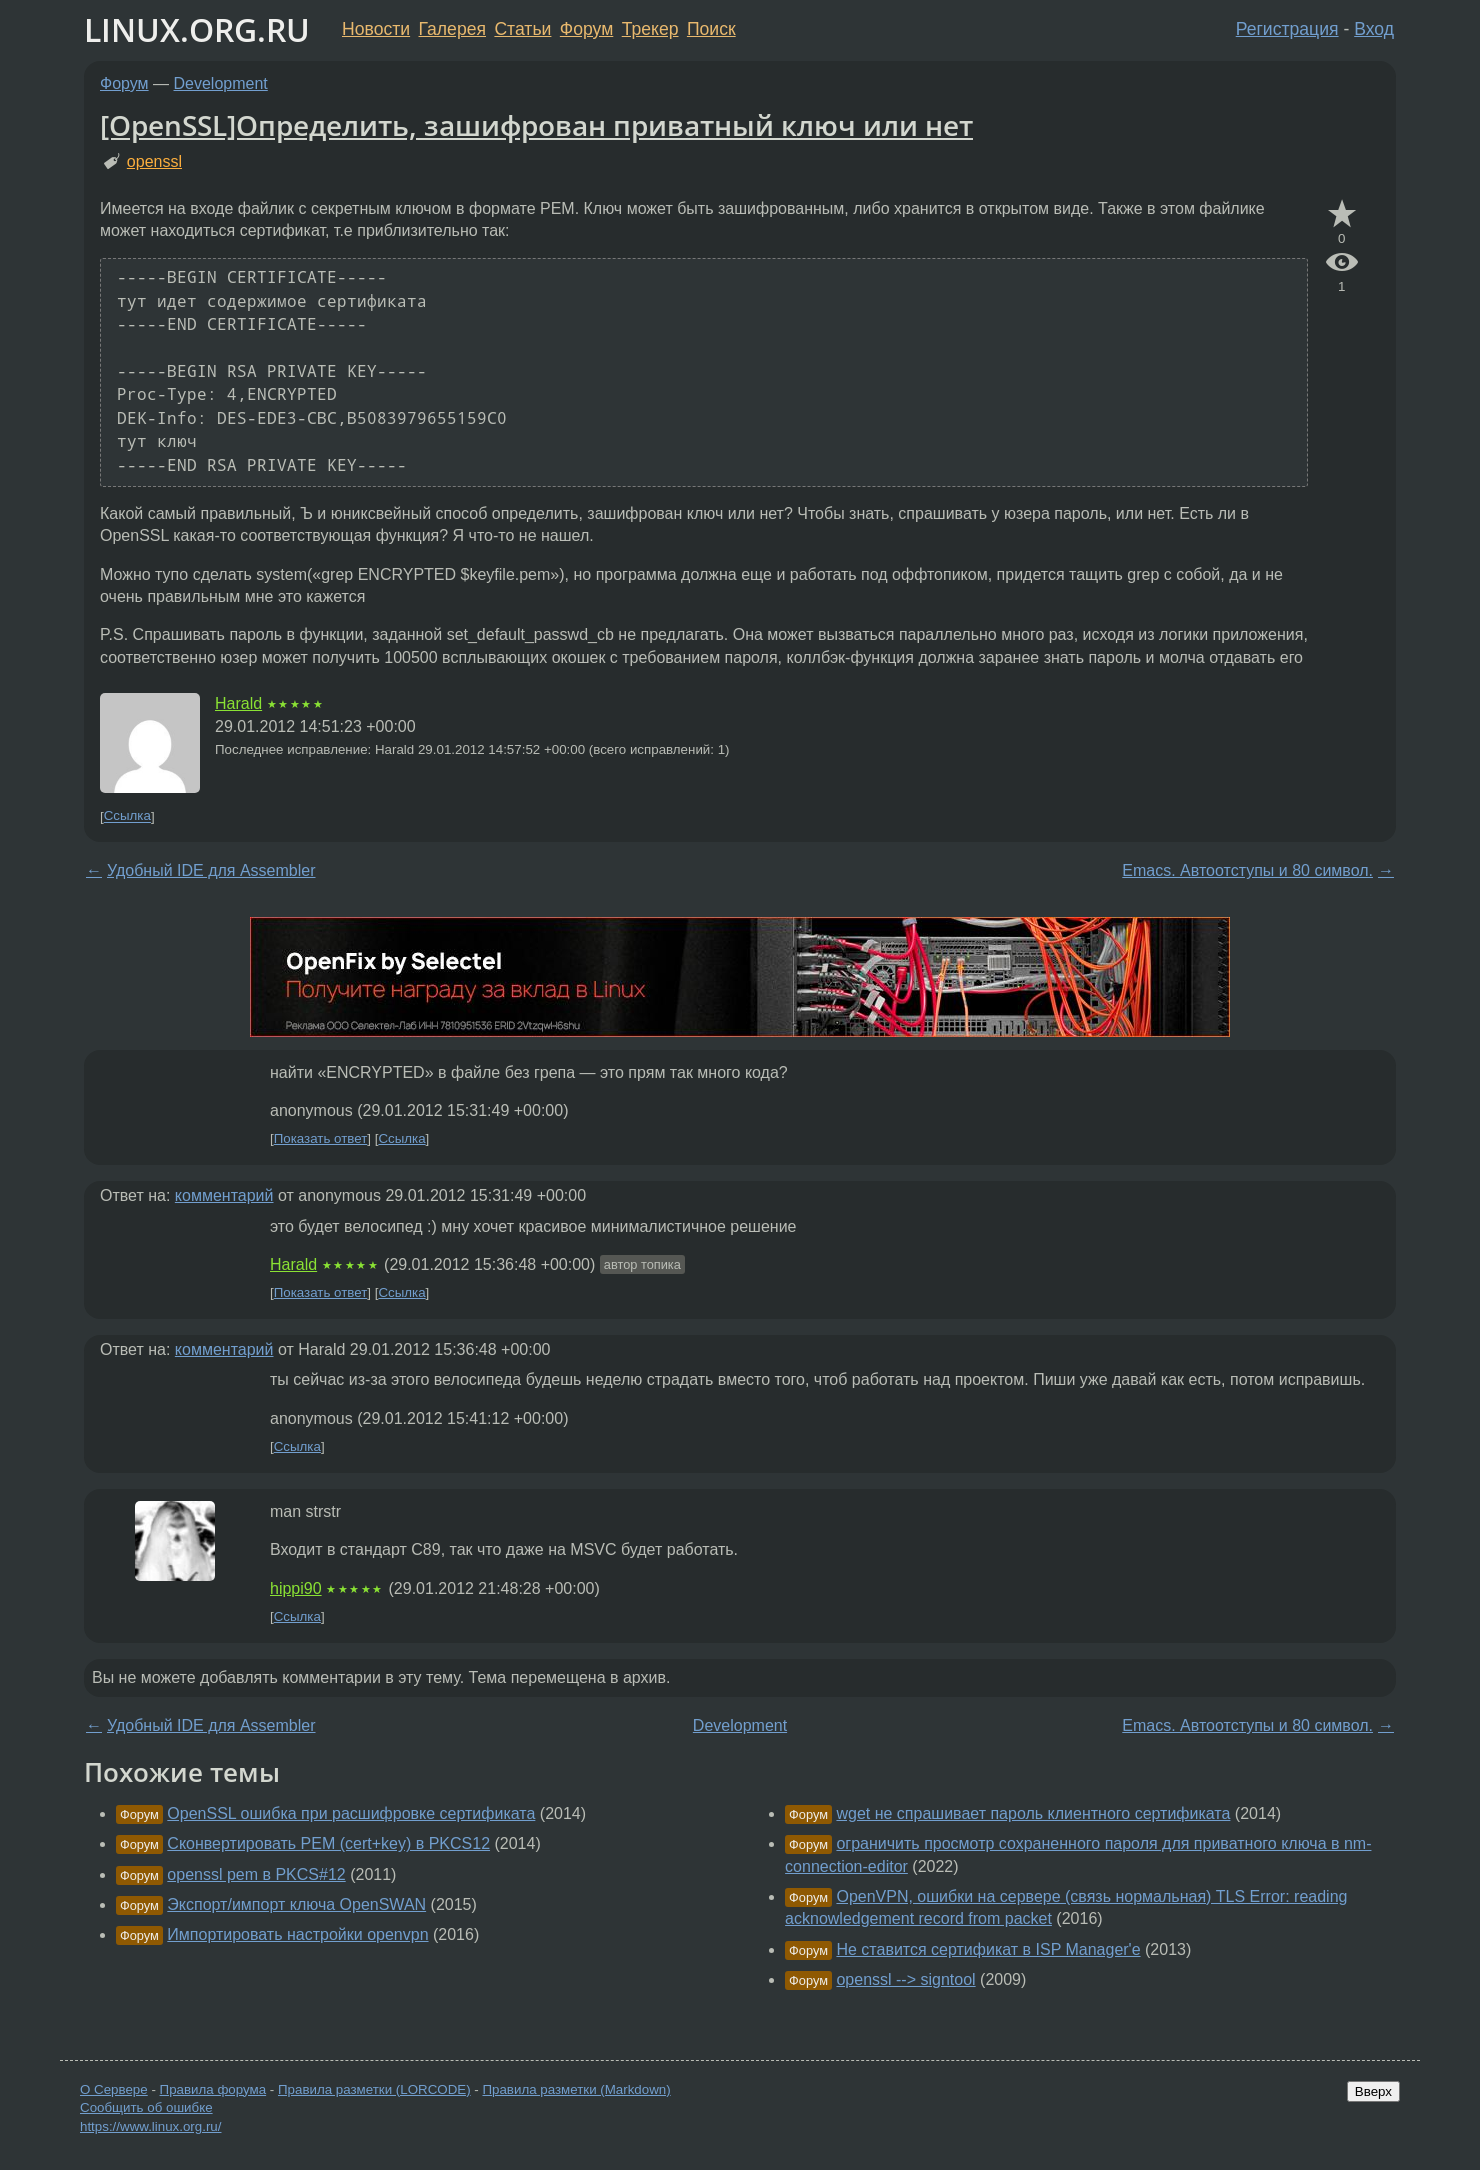 This screenshot has width=1480, height=2170. Describe the element at coordinates (296, 1588) in the screenshot. I see `hippi90` at that location.